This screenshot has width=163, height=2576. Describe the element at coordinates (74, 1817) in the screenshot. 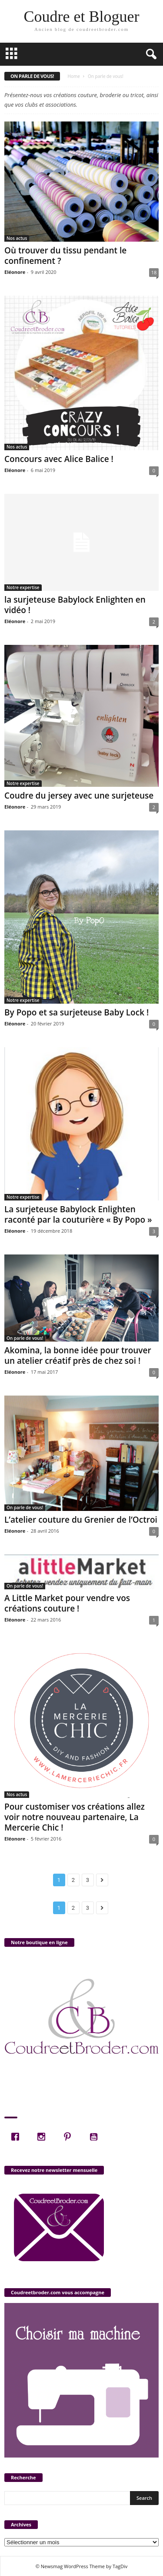

I see `Pour customiser vos créations allez voir notre nouveau partenaire, La Mercerie Chic !` at that location.